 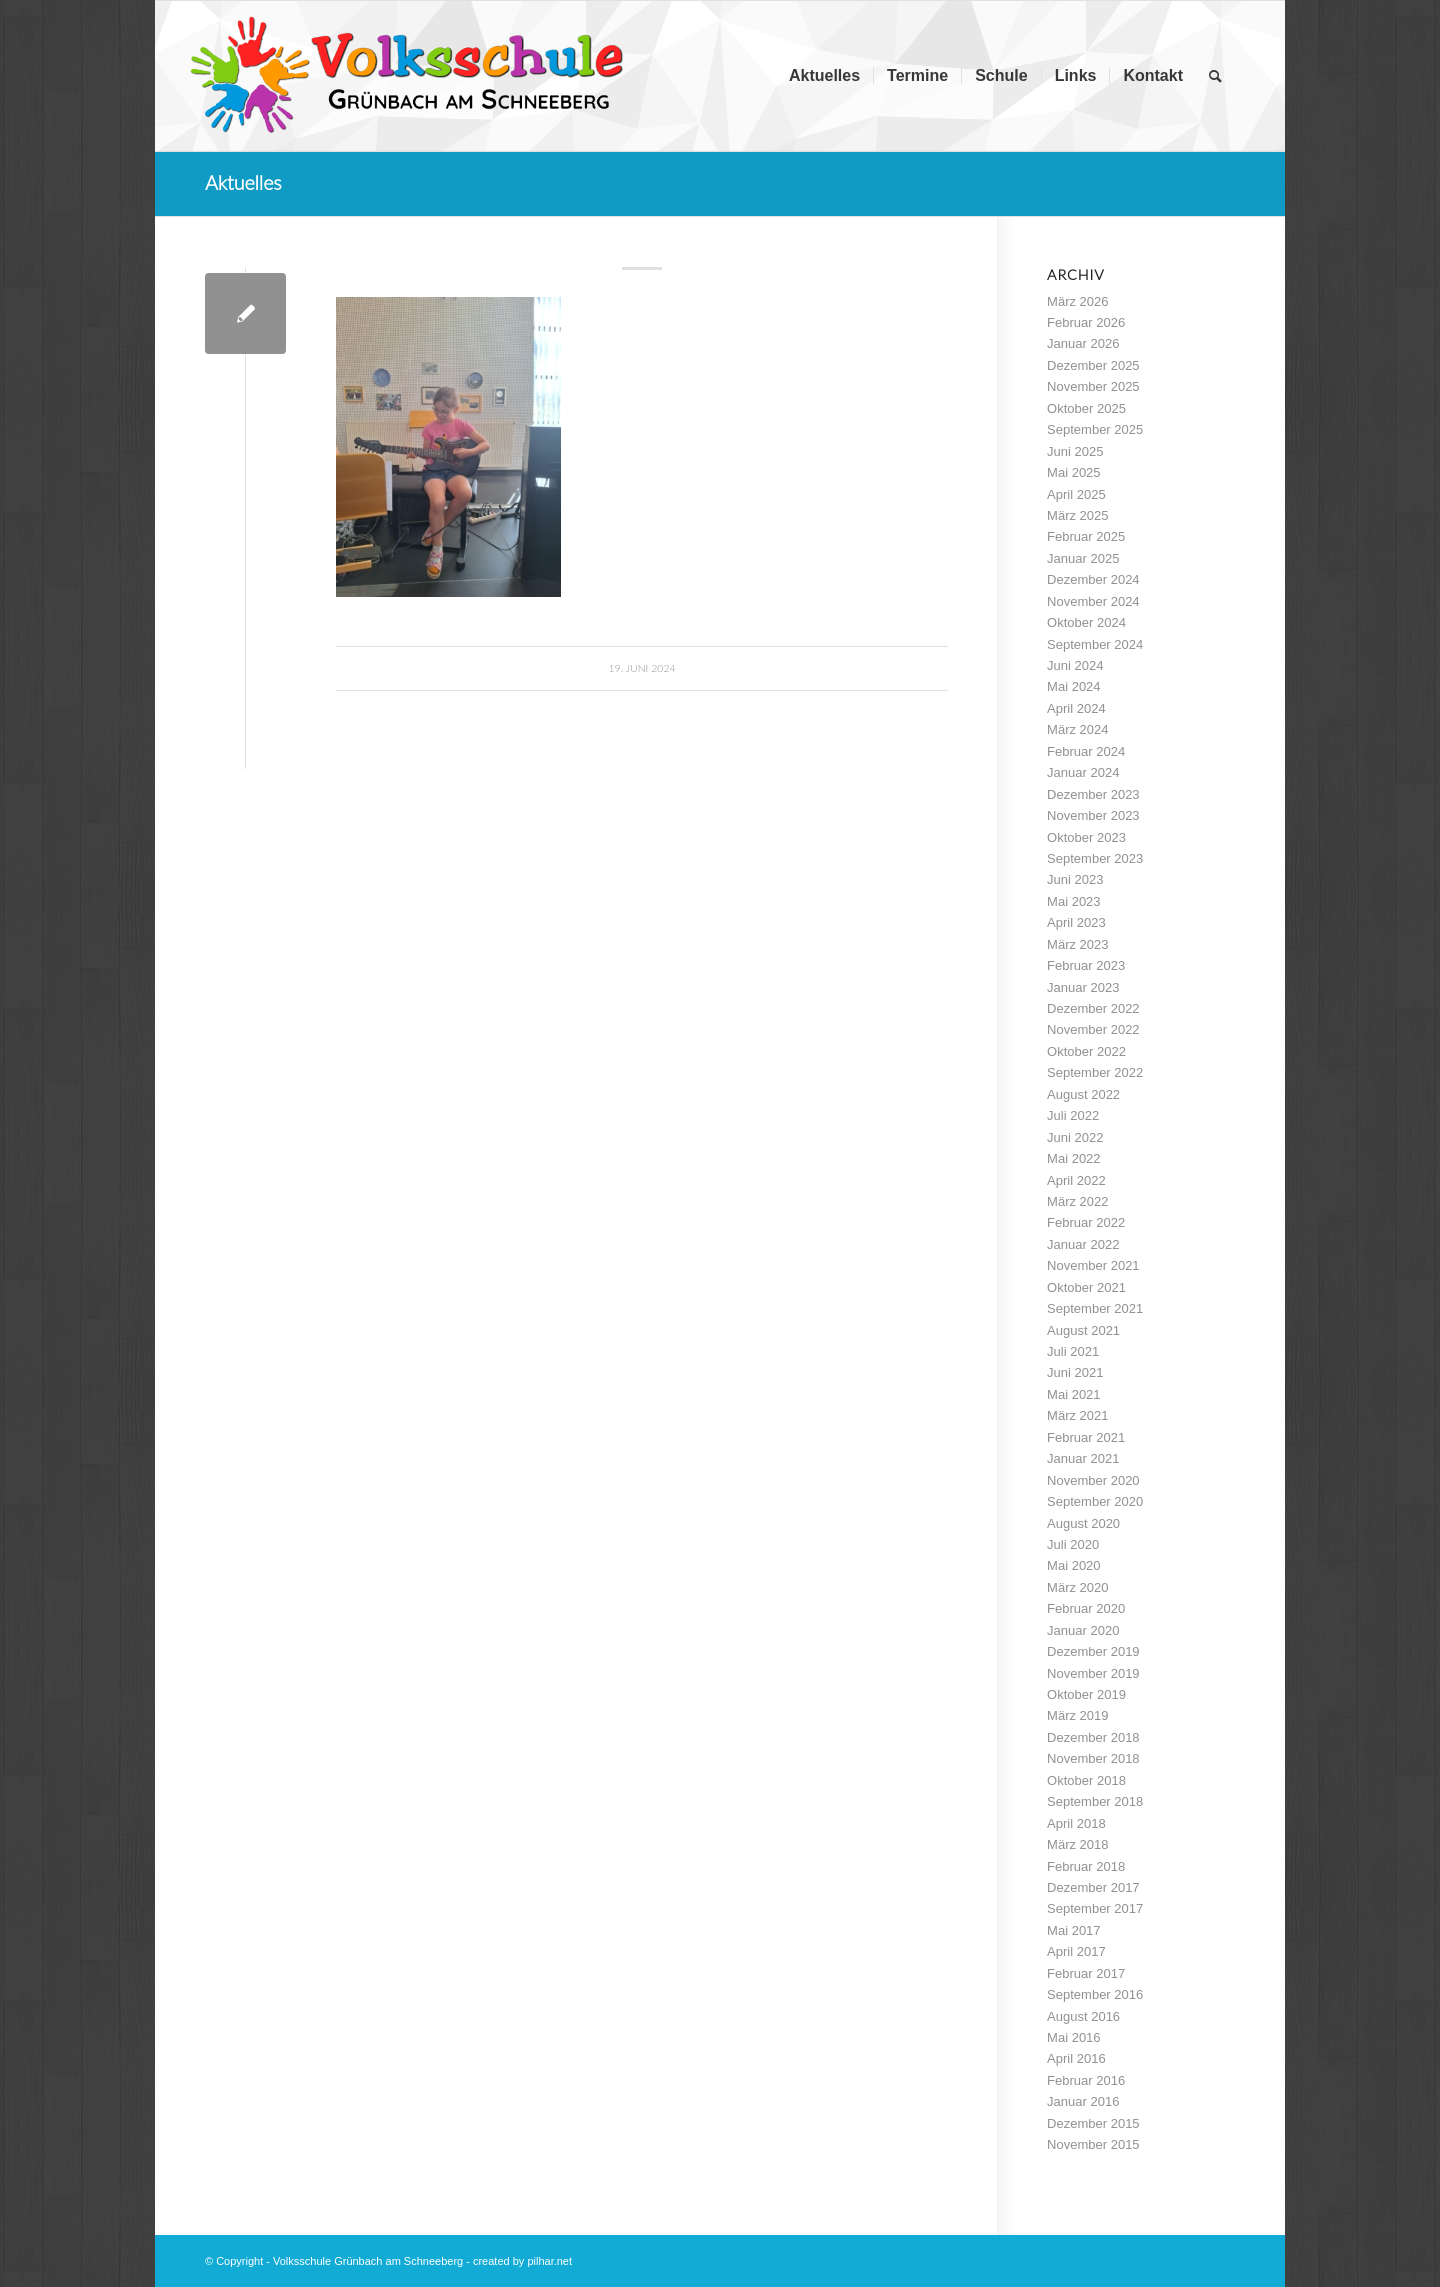 What do you see at coordinates (1093, 1029) in the screenshot?
I see `November 2022` at bounding box center [1093, 1029].